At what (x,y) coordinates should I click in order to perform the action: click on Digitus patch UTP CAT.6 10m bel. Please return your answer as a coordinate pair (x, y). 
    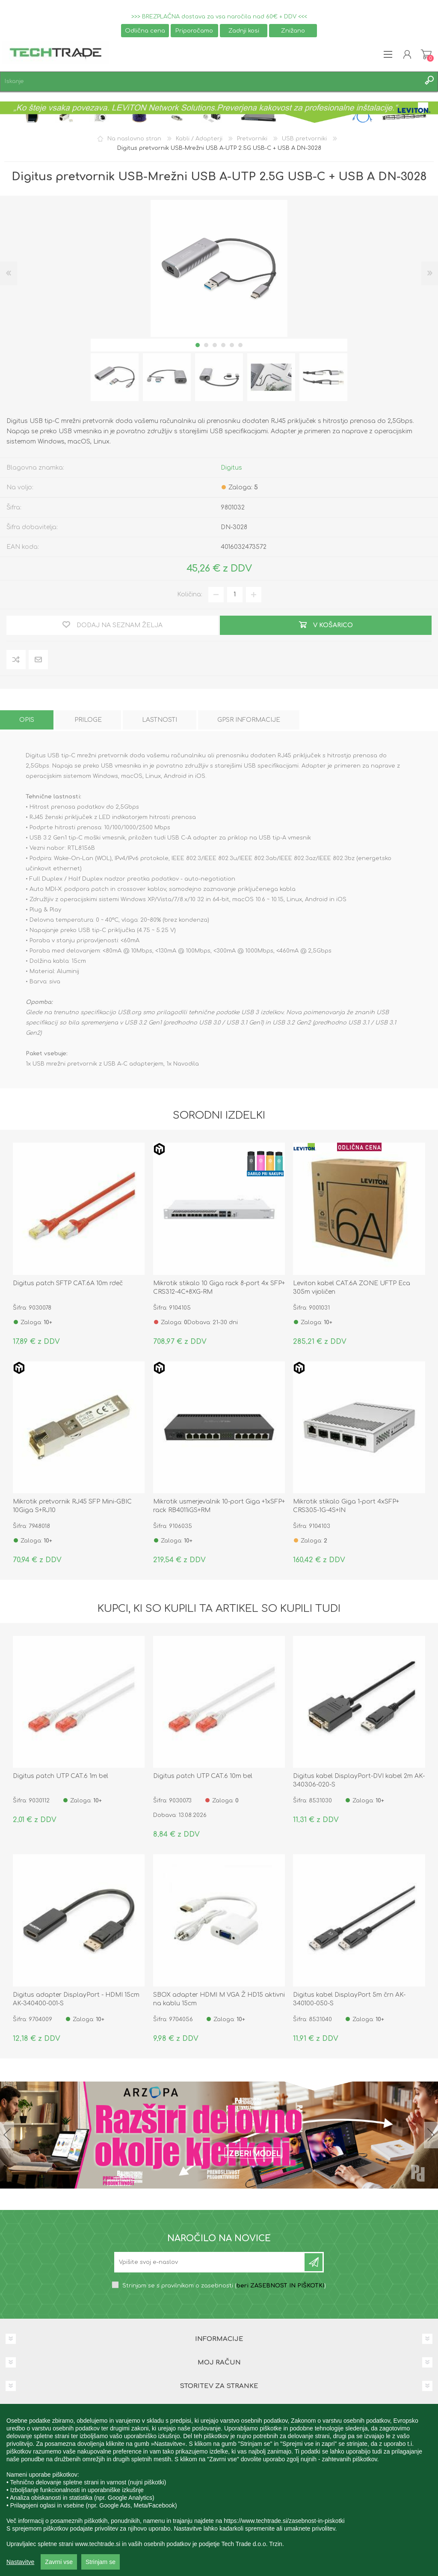
    Looking at the image, I should click on (202, 1776).